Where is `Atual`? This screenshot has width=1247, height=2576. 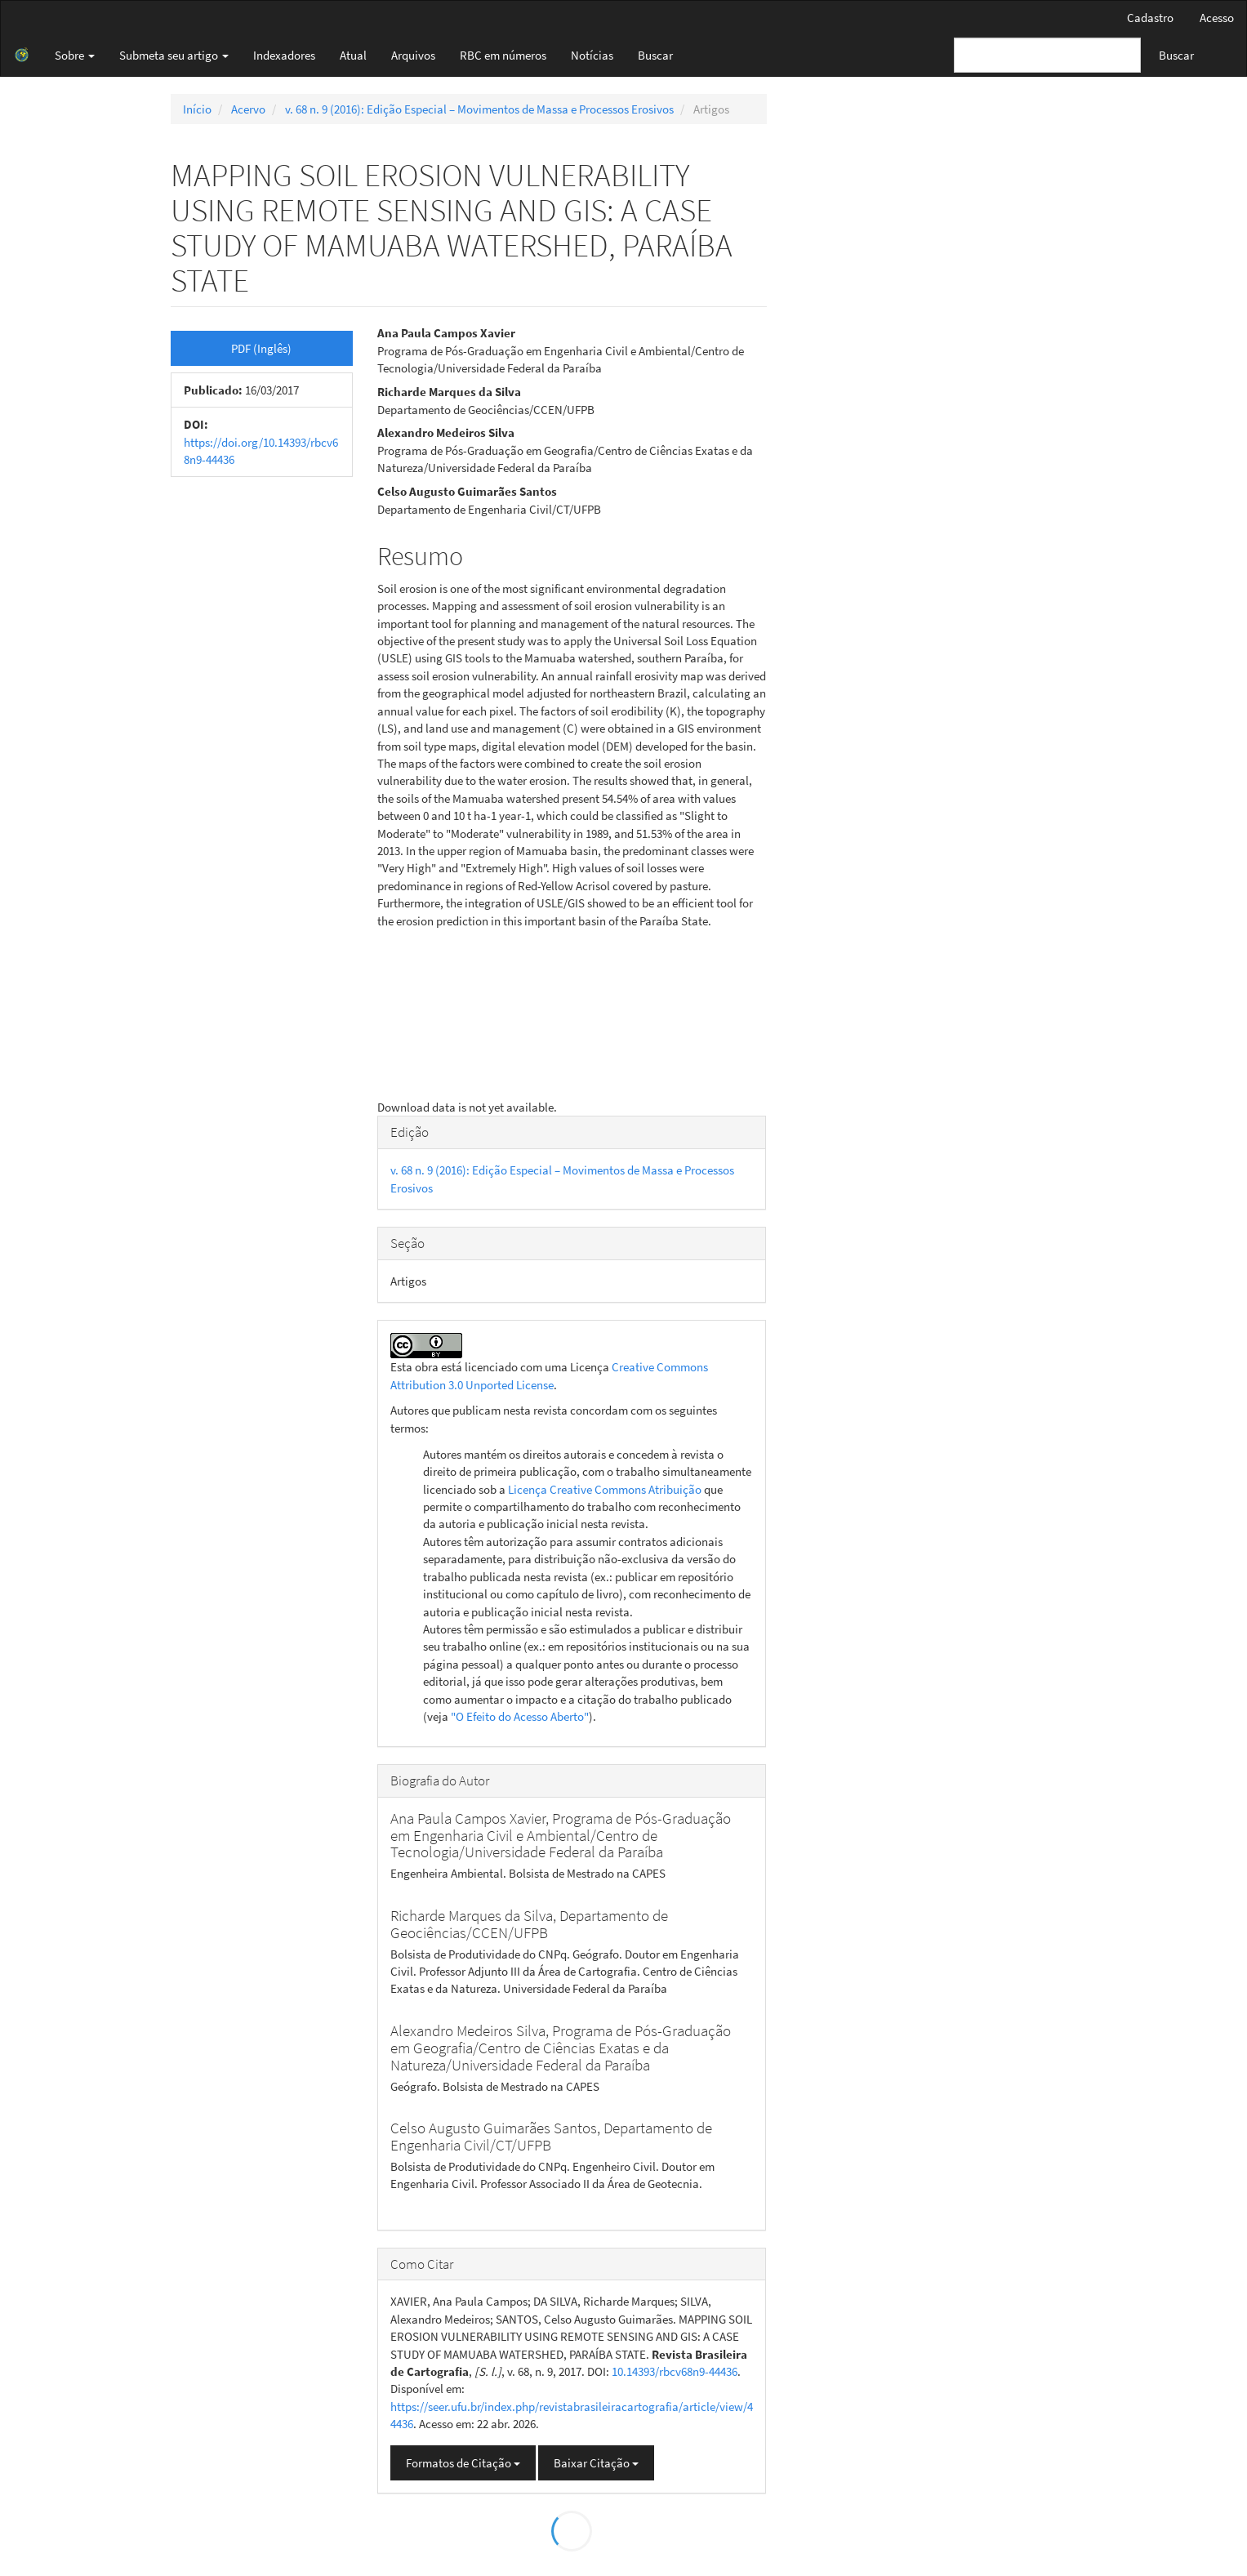 Atual is located at coordinates (353, 55).